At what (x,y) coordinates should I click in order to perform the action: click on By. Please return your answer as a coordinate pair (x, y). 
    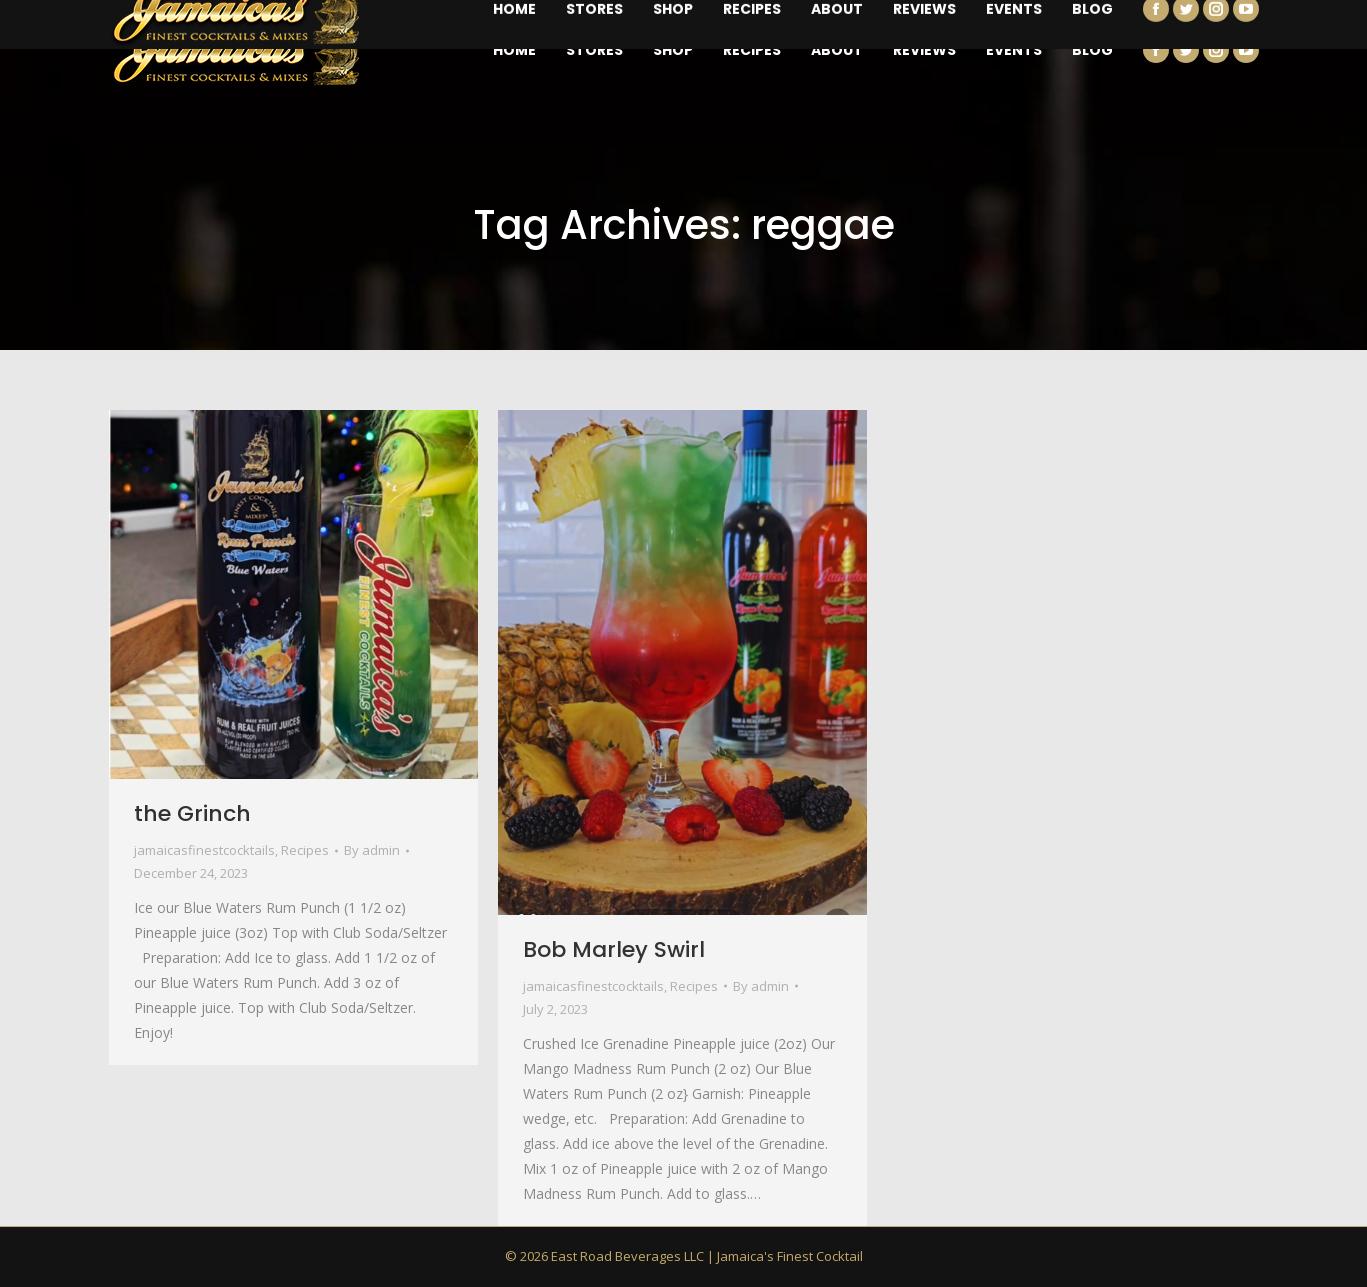
    Looking at the image, I should click on (372, 850).